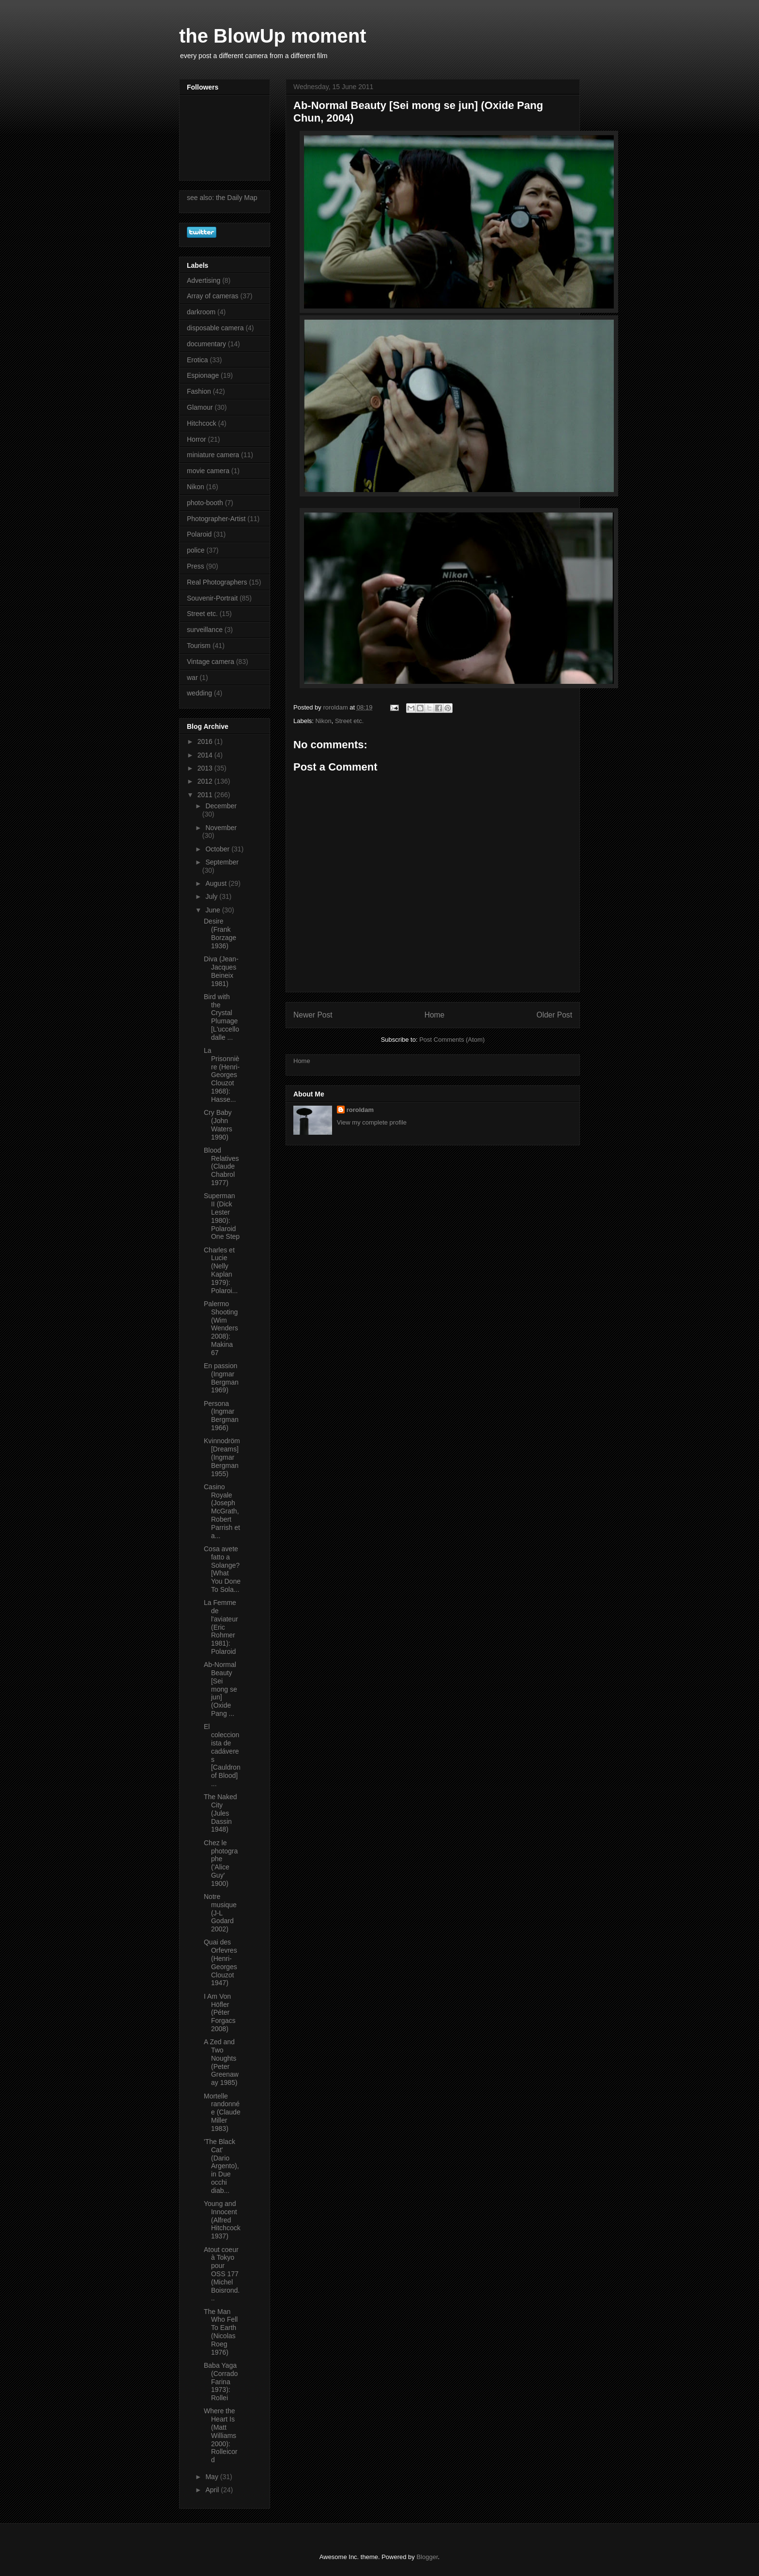 The height and width of the screenshot is (2576, 759). What do you see at coordinates (199, 534) in the screenshot?
I see `Polaroid` at bounding box center [199, 534].